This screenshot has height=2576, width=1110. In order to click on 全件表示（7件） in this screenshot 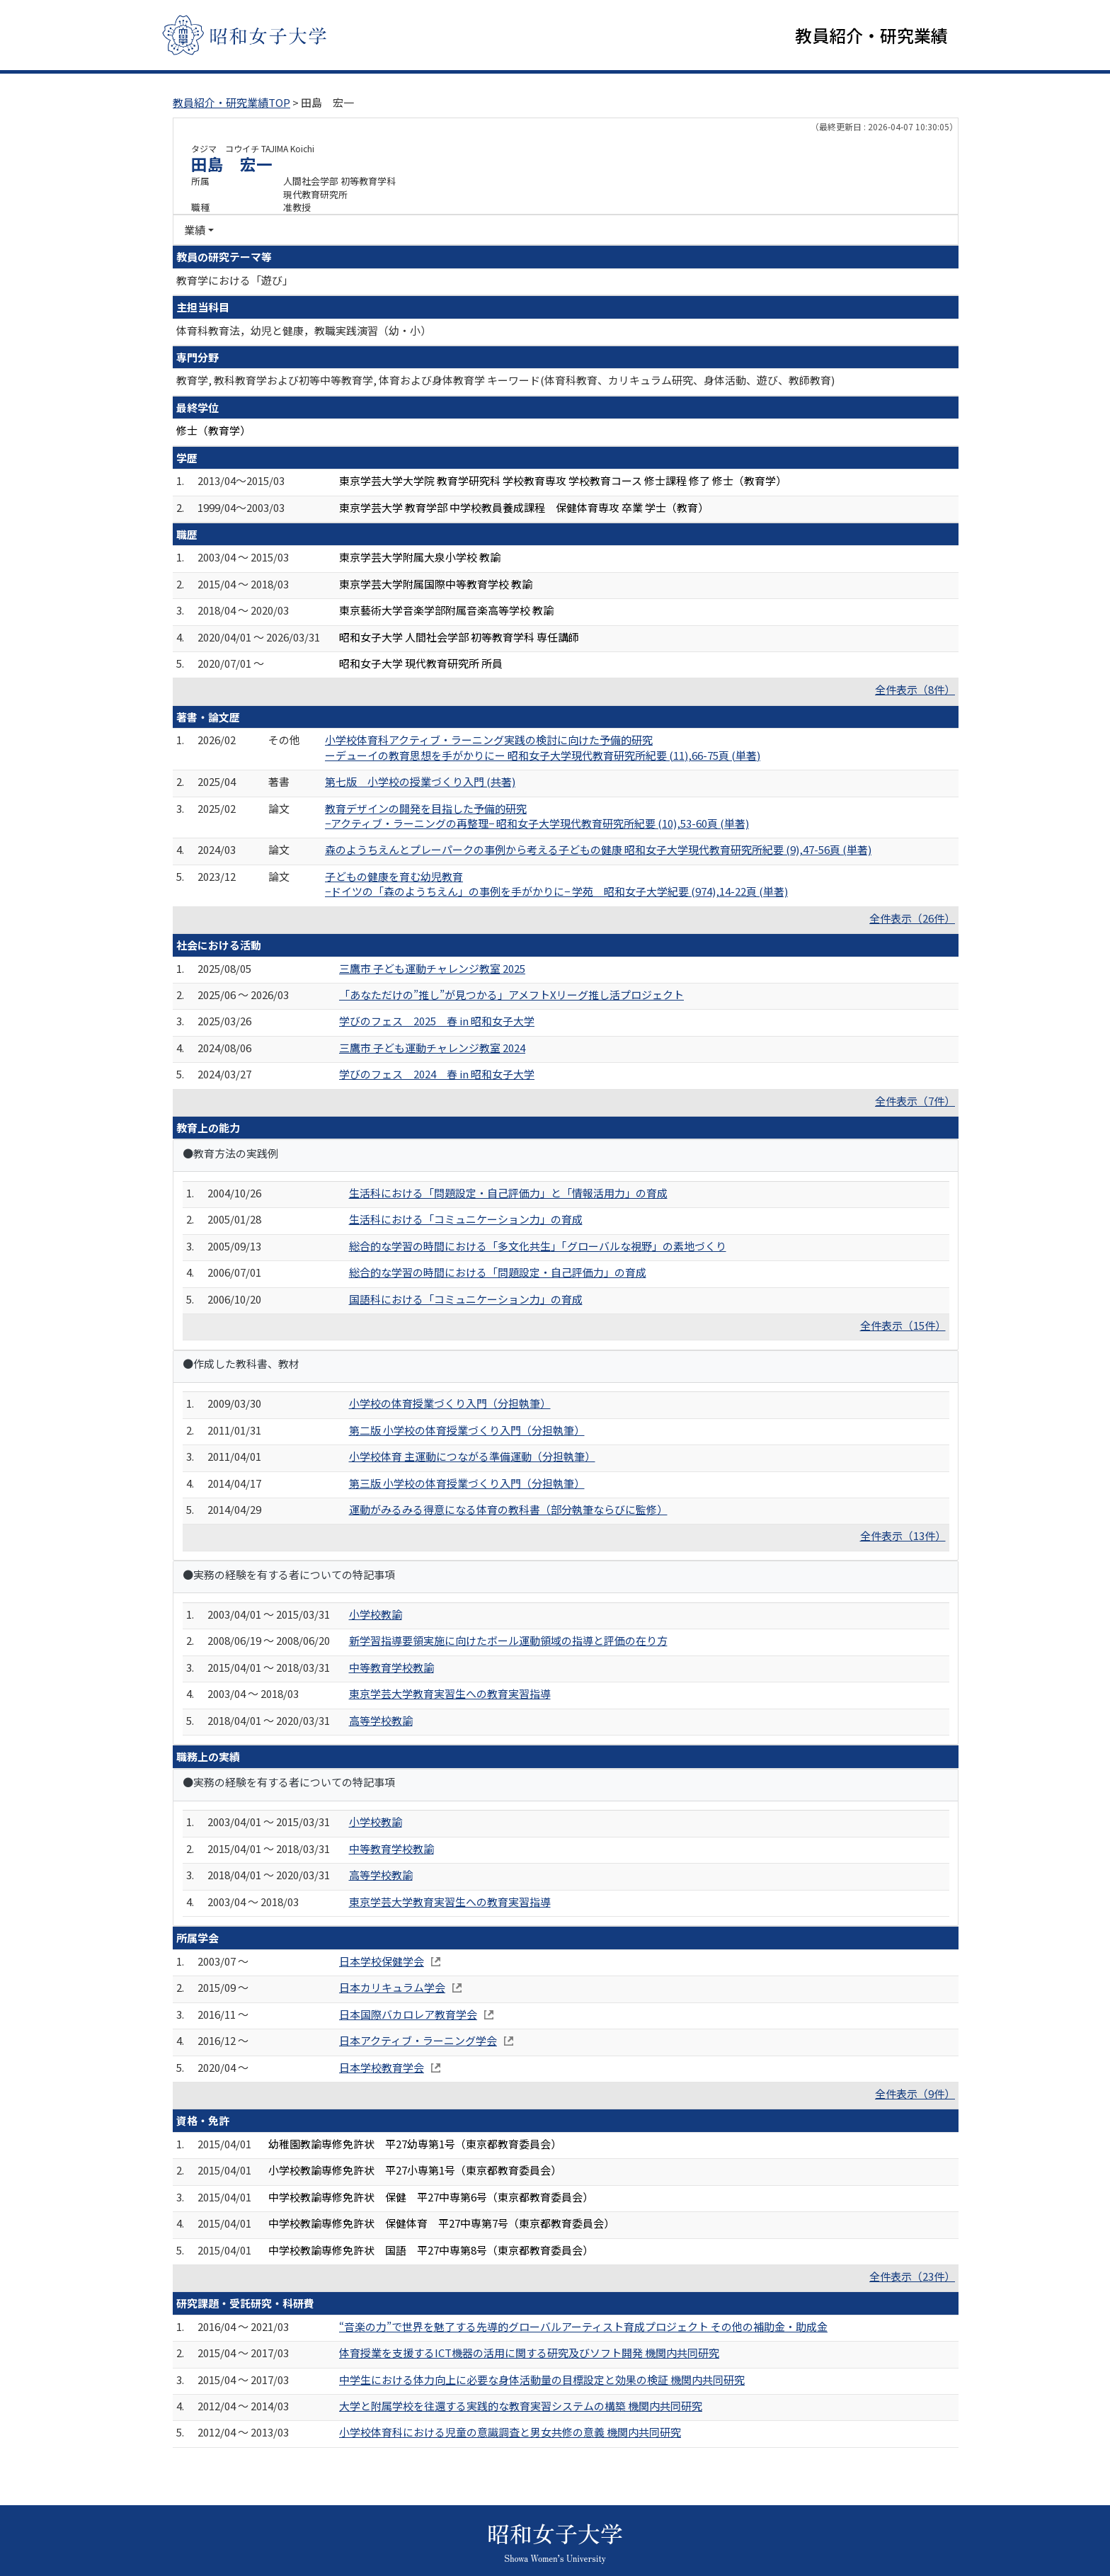, I will do `click(915, 1100)`.